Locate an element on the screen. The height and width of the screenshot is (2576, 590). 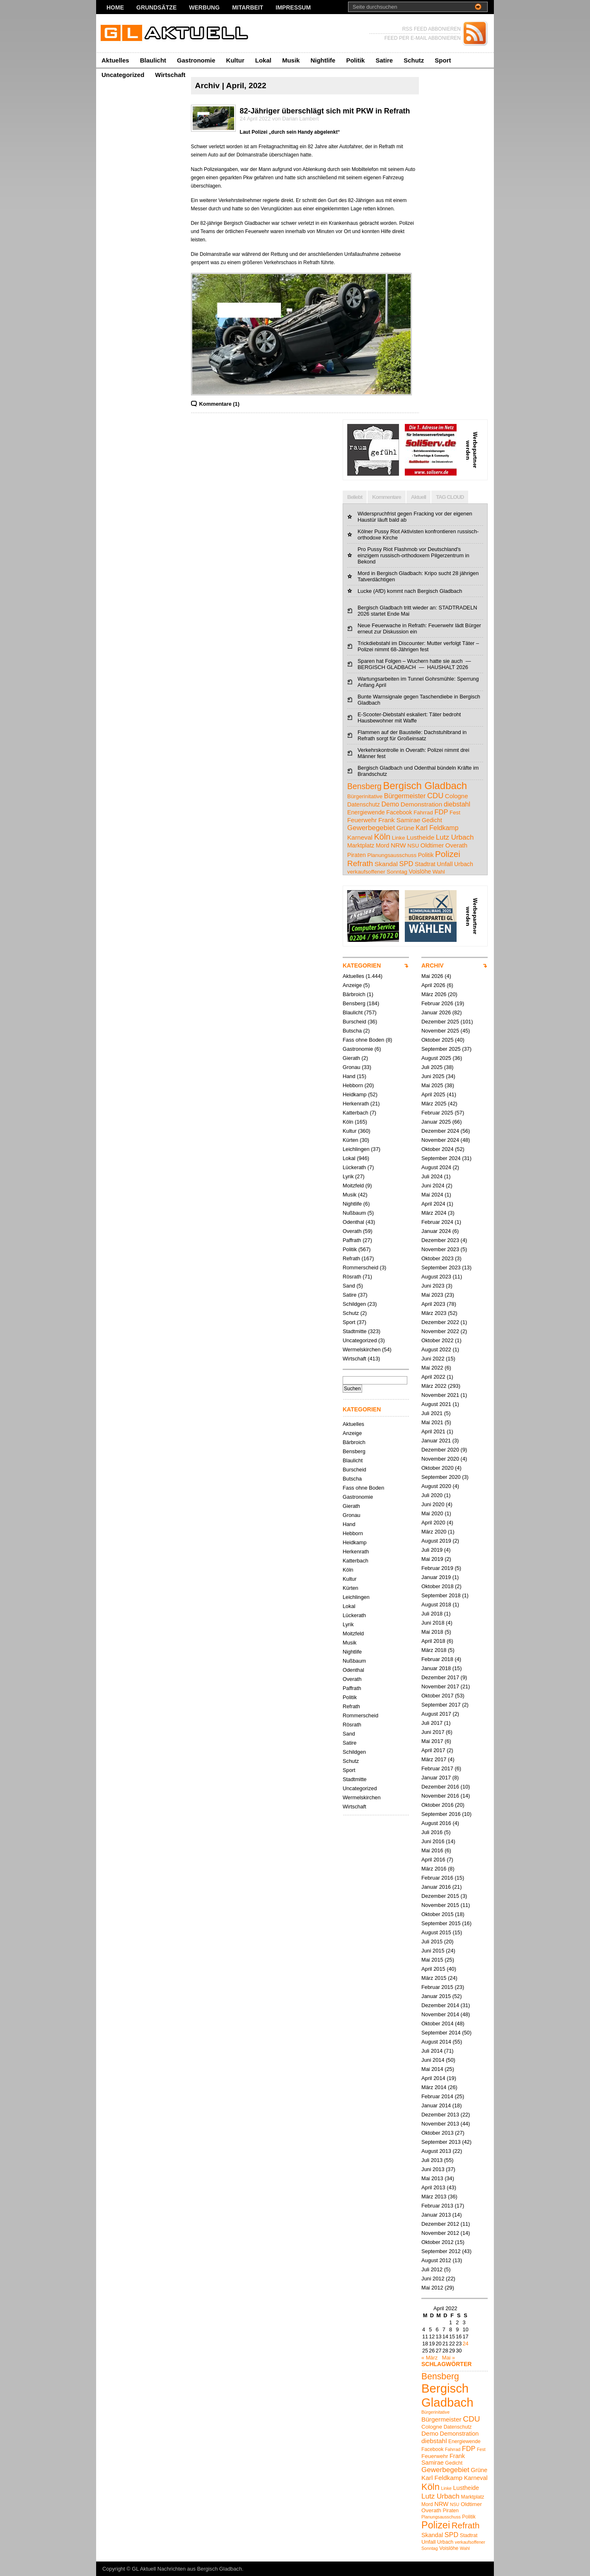
NSU [NSU (4 Einträge)] is located at coordinates (413, 846).